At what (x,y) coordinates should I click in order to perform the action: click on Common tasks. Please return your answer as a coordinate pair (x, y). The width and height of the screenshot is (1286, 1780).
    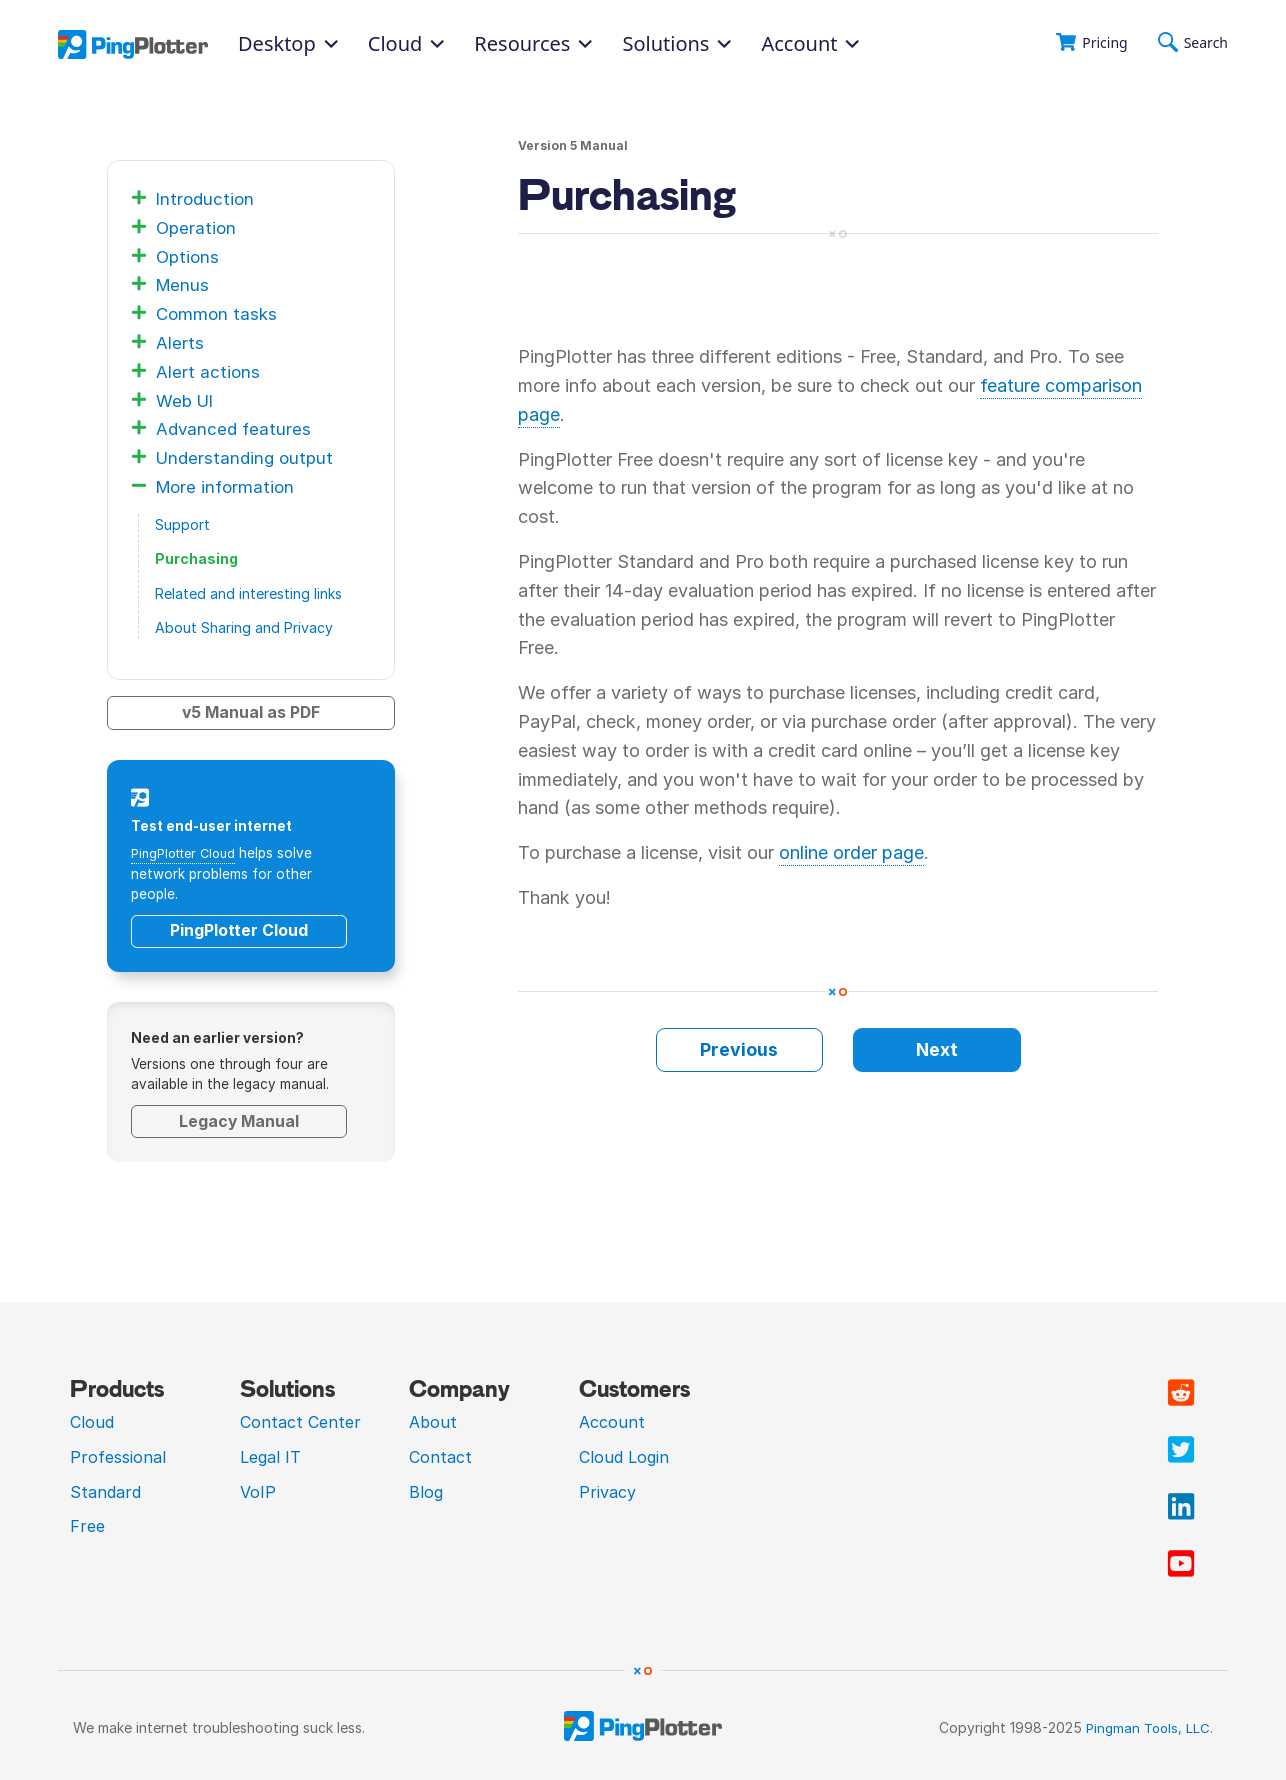
    Looking at the image, I should click on (218, 313).